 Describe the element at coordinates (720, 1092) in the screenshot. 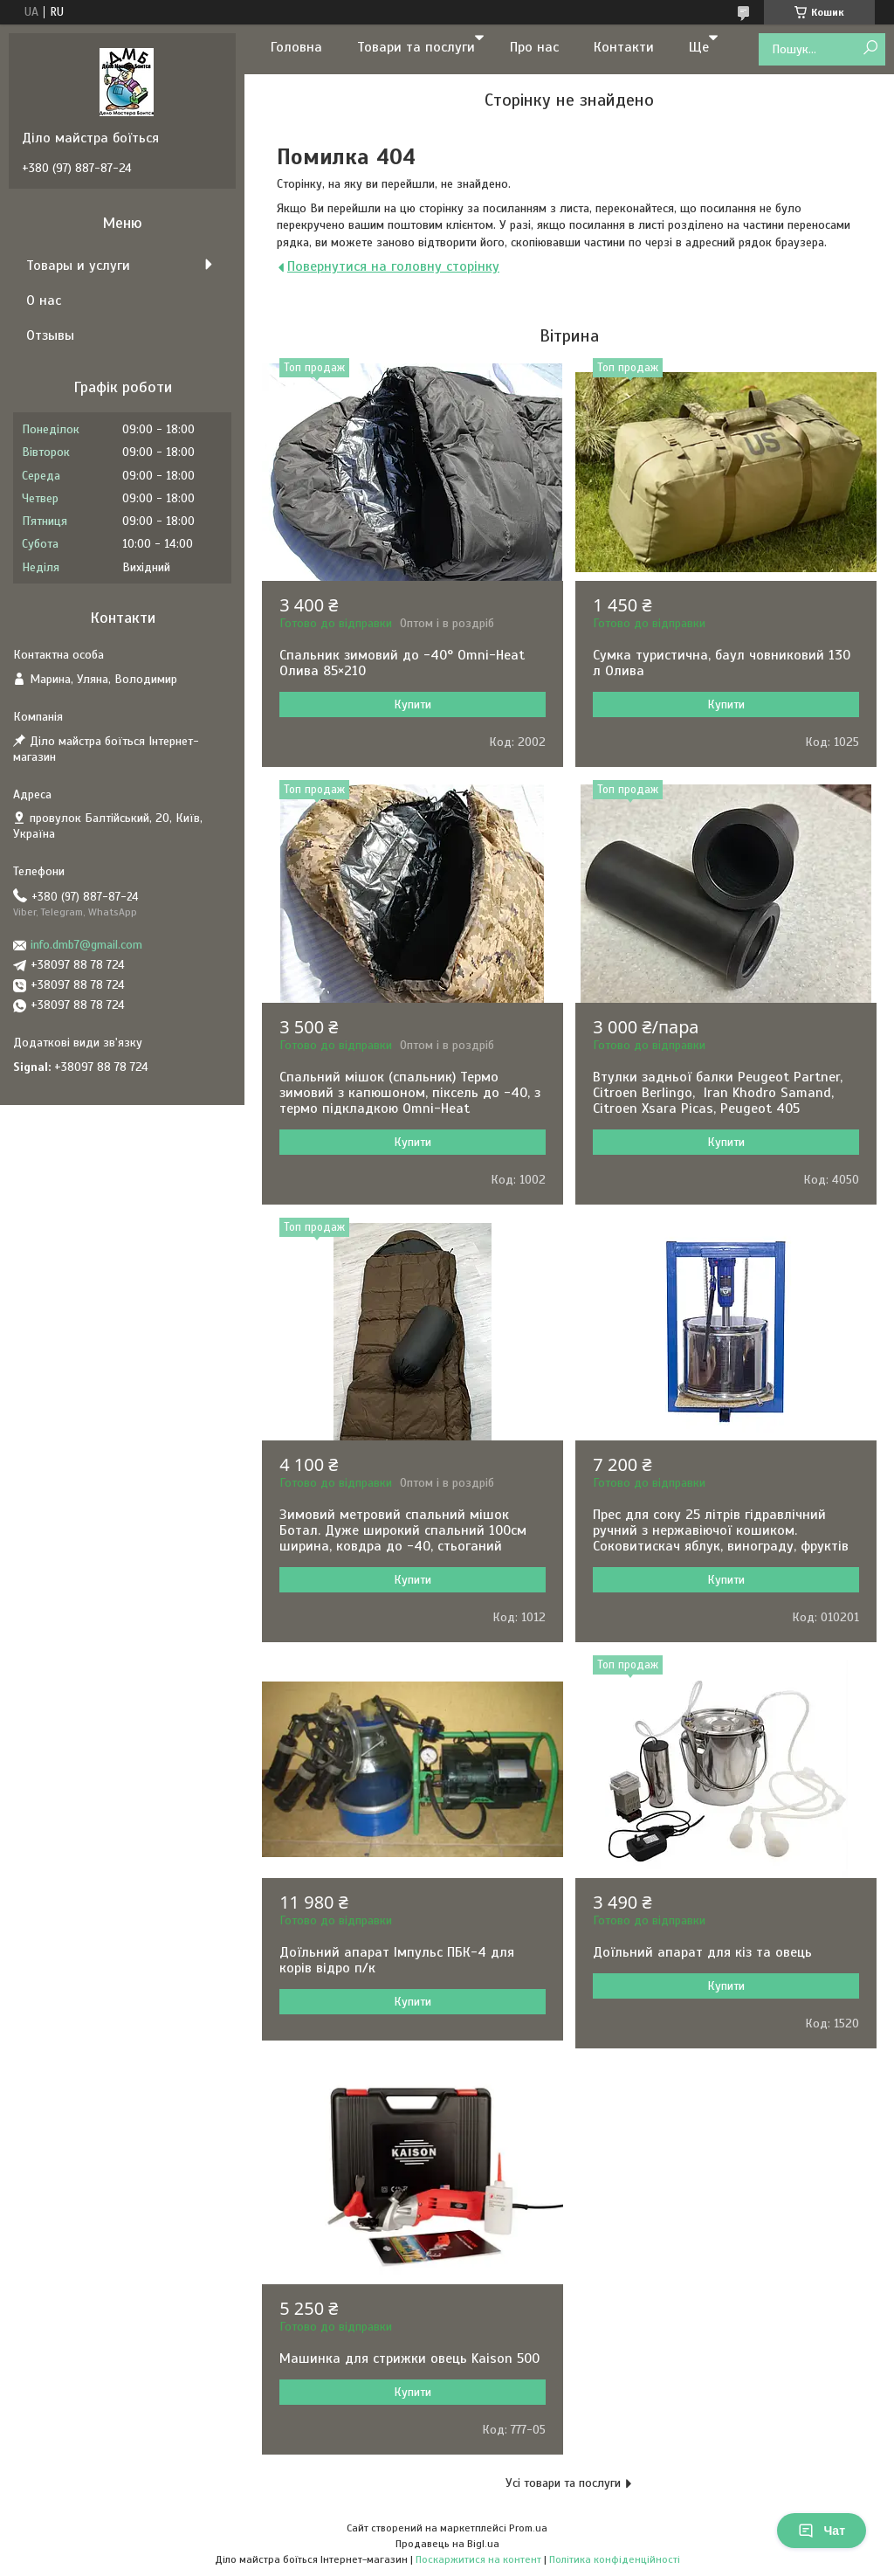

I see `Втулки задньої балки Peugeot Partner, Citroen Berlingo, Iran Khodro Samand, Citroen Xsara Picas, Peugeot 405` at that location.